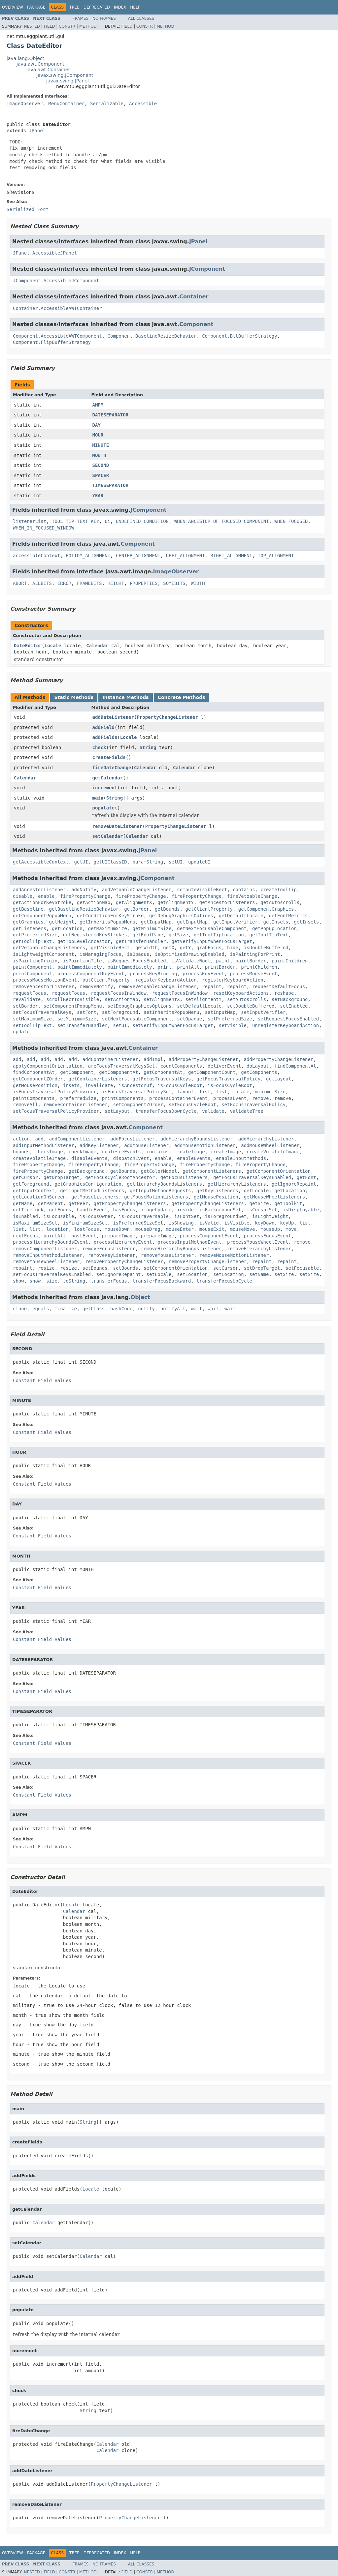  I want to click on getForeground, so click(31, 1184).